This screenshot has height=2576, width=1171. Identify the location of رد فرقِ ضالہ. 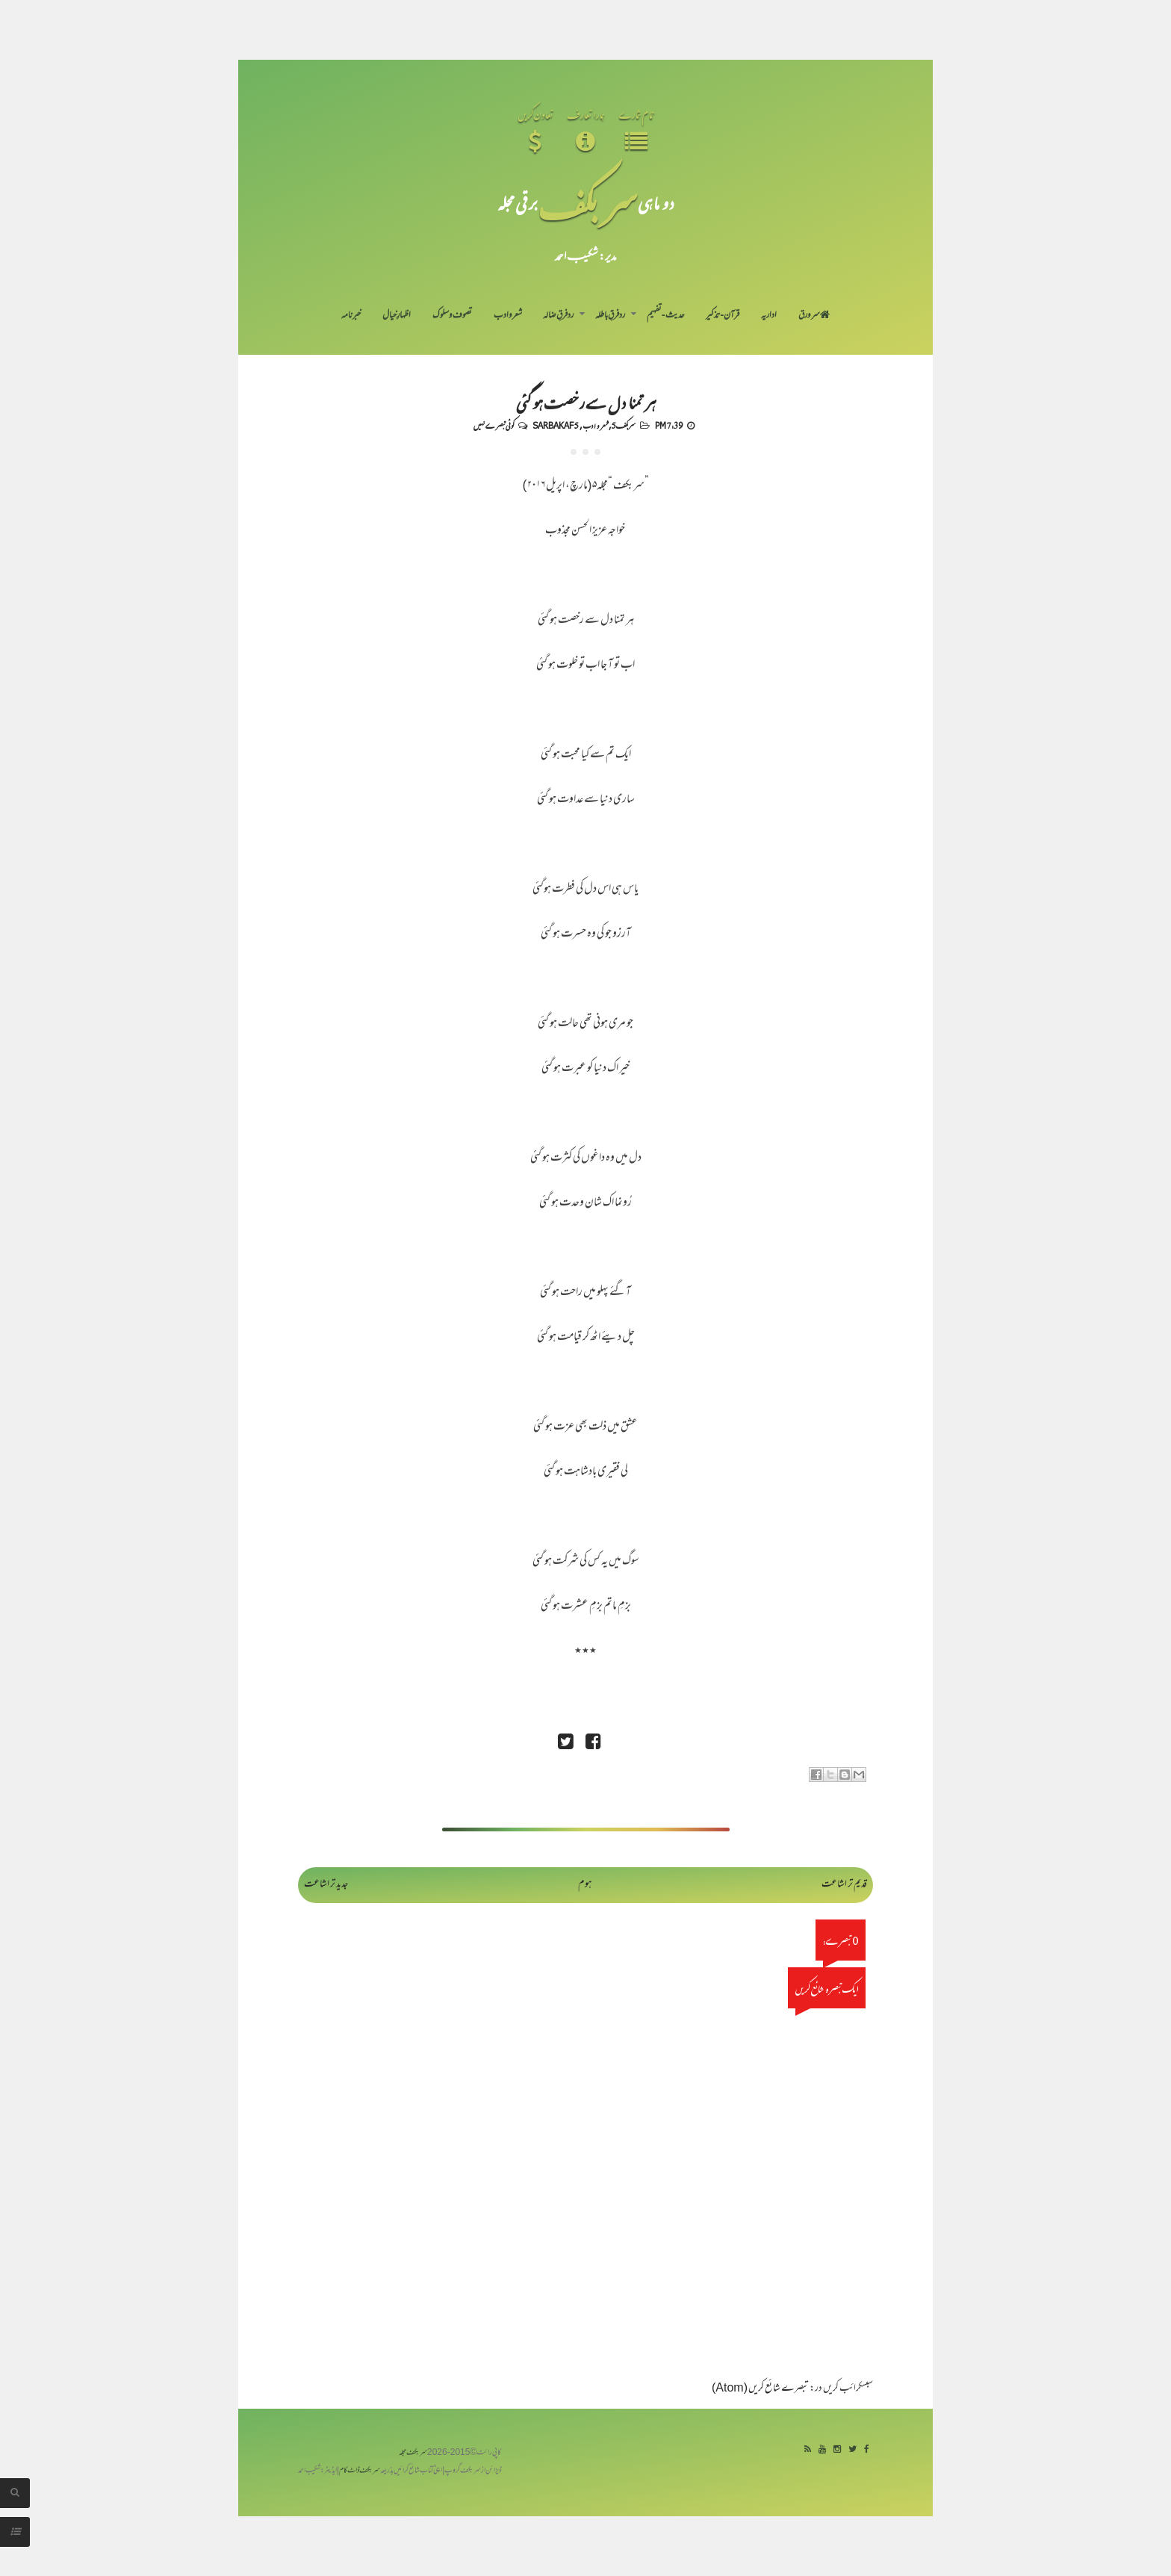
(558, 316).